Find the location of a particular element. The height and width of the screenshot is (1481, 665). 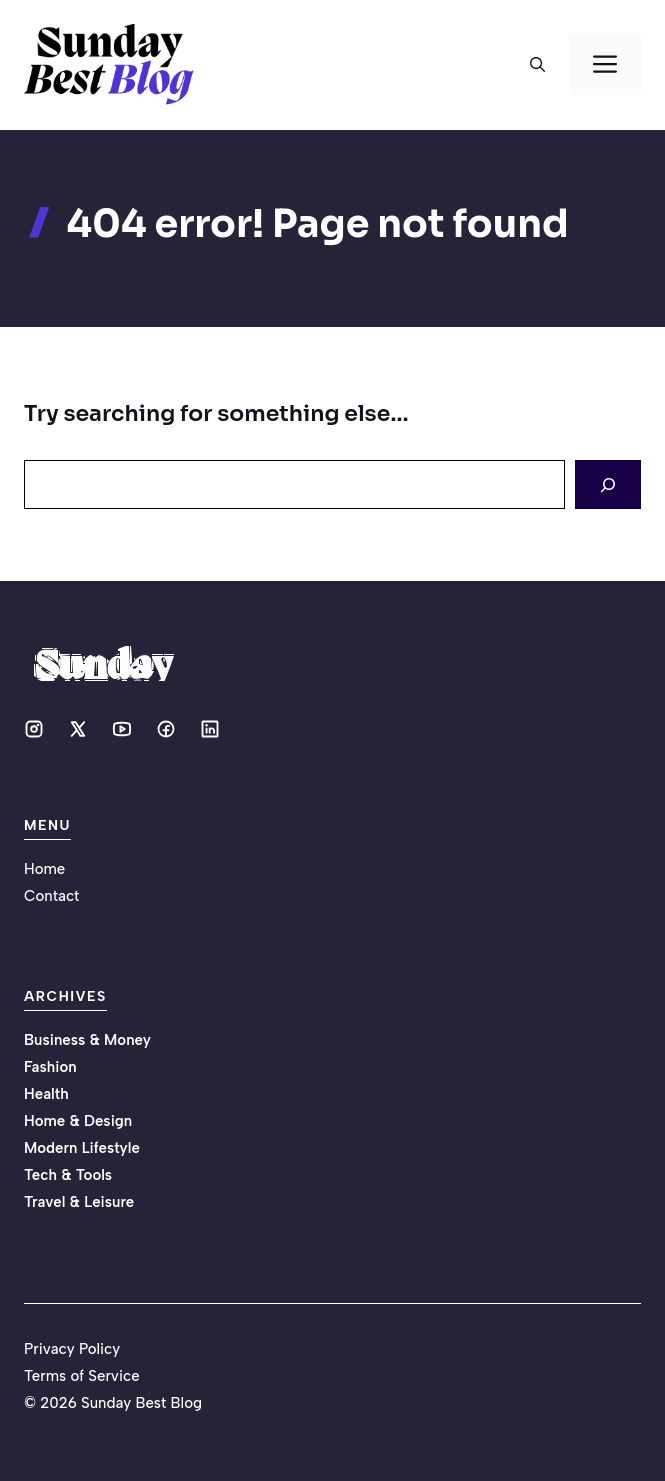

Tech & Tools is located at coordinates (68, 1175).